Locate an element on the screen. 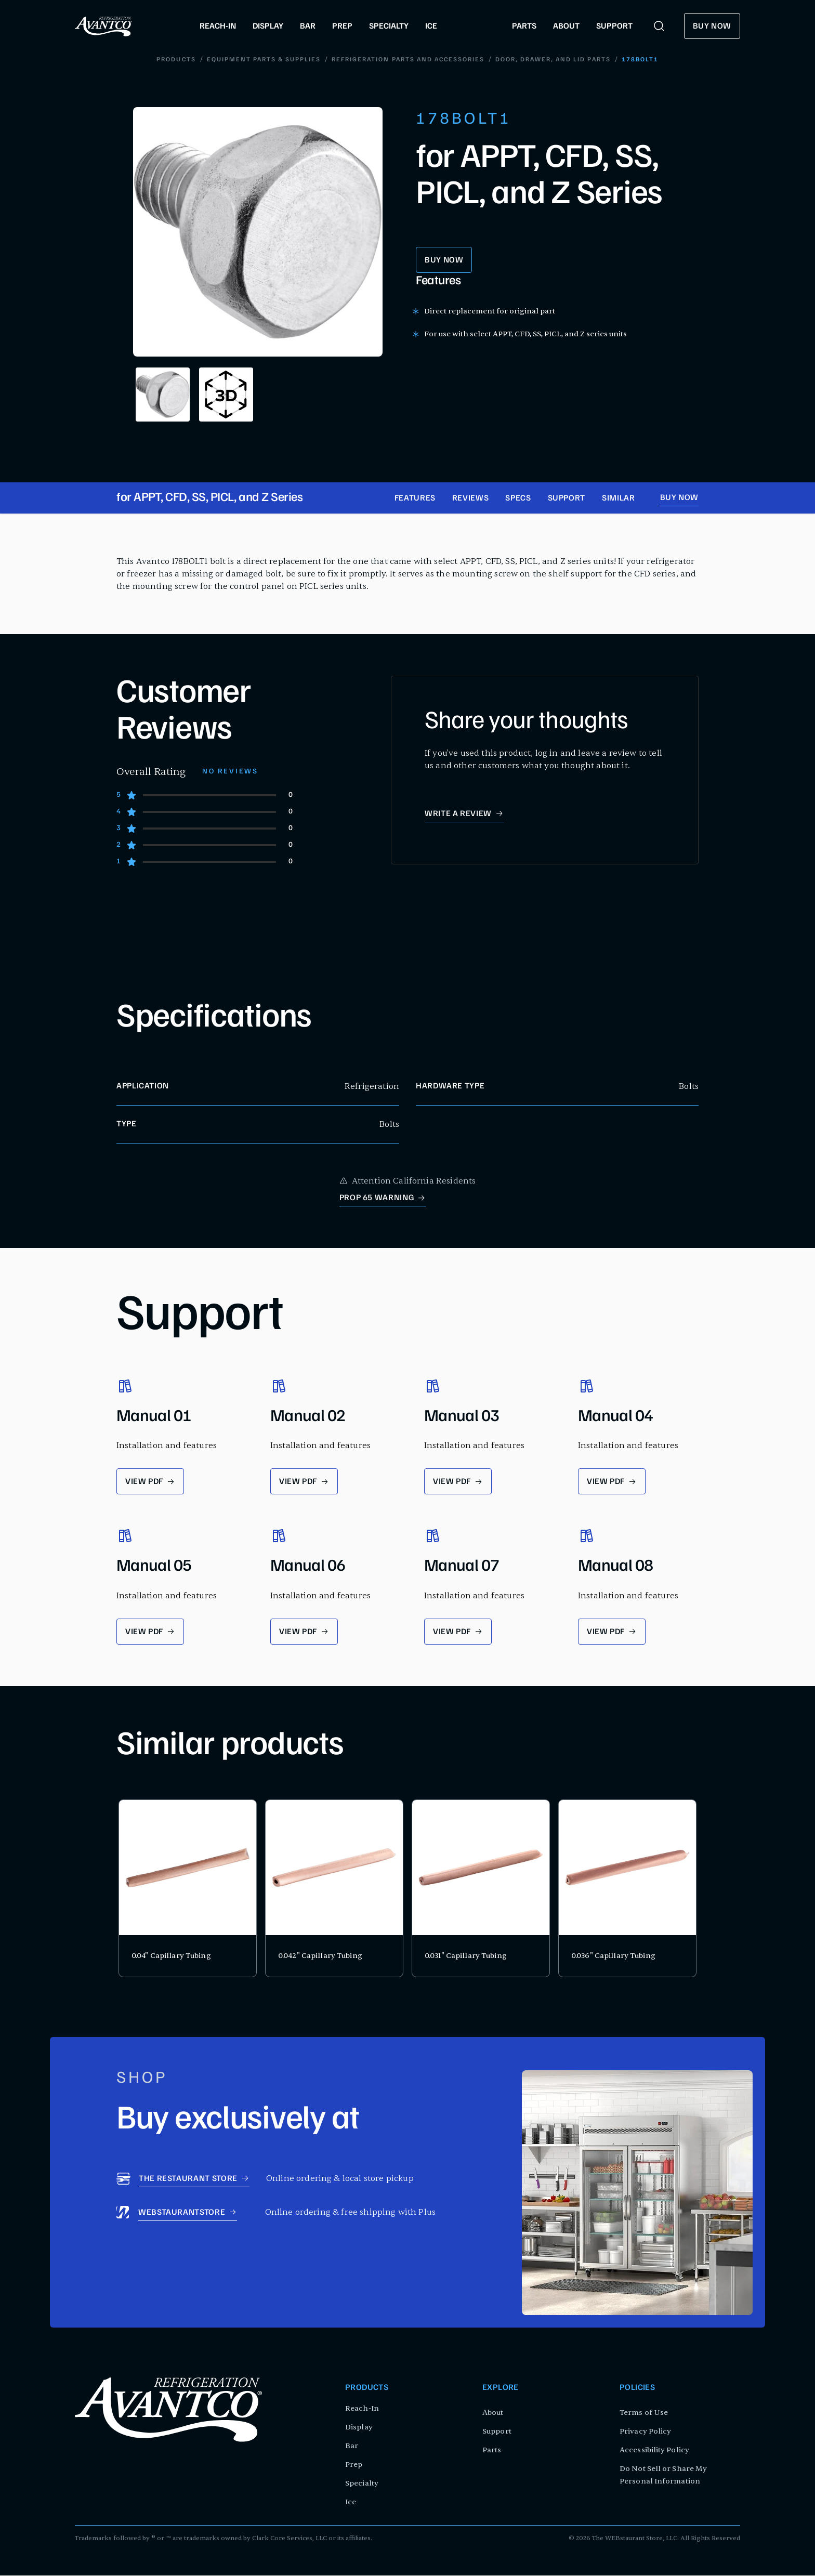 The image size is (815, 2576). Specs is located at coordinates (518, 499).